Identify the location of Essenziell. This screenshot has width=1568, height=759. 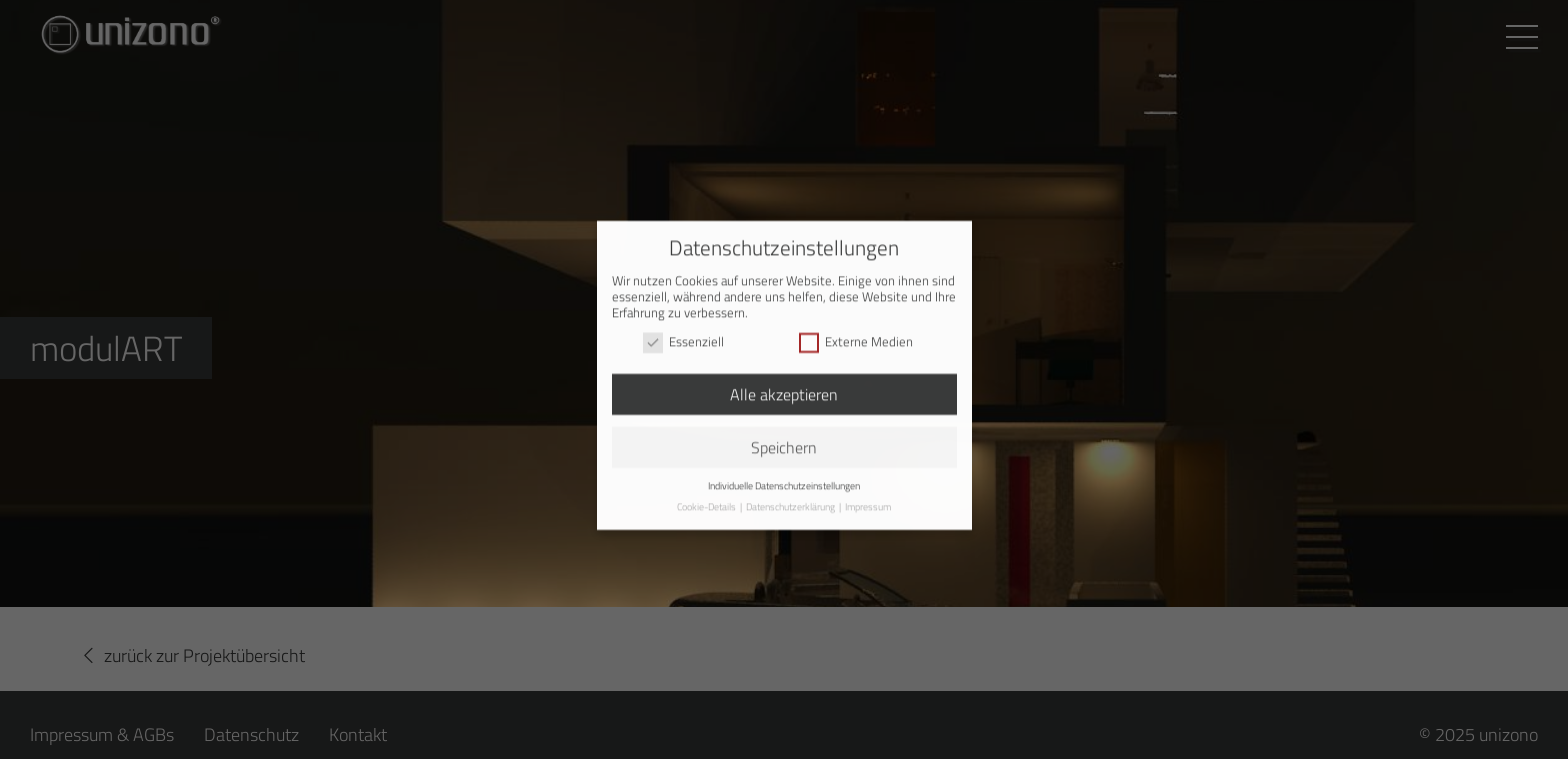
(683, 335).